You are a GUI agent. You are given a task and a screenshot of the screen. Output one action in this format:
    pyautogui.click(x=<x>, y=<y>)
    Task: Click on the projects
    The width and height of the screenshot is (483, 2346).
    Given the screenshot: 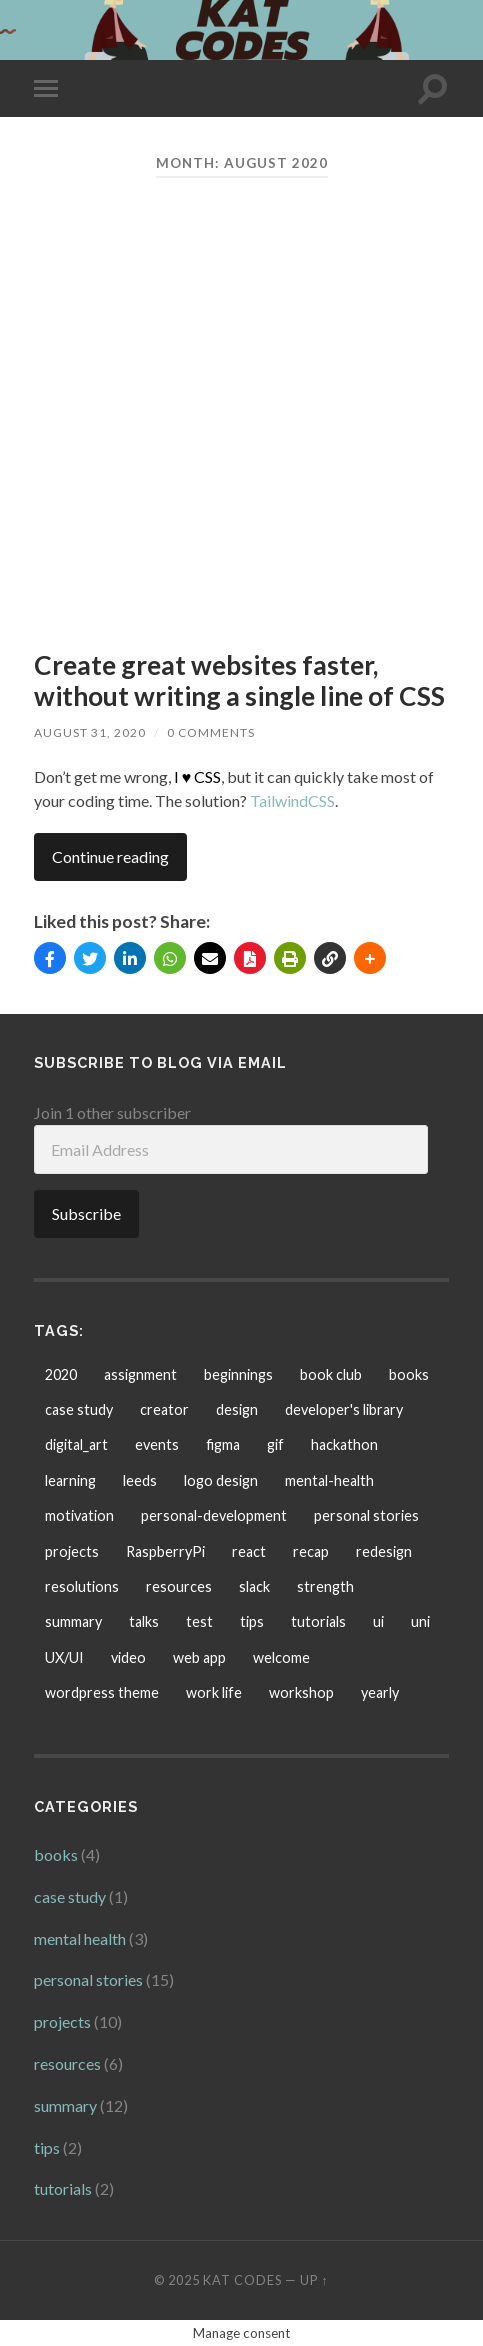 What is the action you would take?
    pyautogui.click(x=62, y=2021)
    